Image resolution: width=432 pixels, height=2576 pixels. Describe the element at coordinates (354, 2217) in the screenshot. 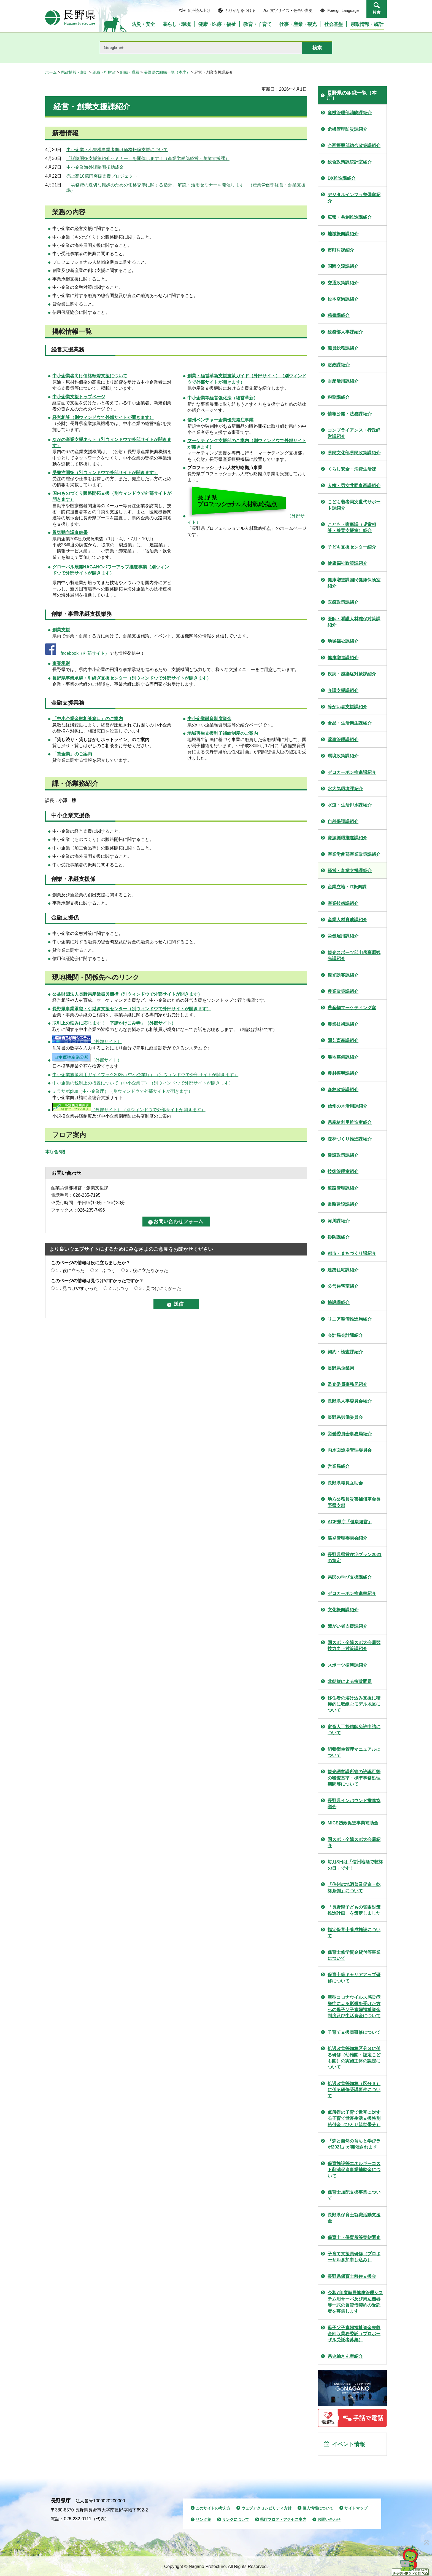

I see `長野県保育士就職活動支援金` at that location.